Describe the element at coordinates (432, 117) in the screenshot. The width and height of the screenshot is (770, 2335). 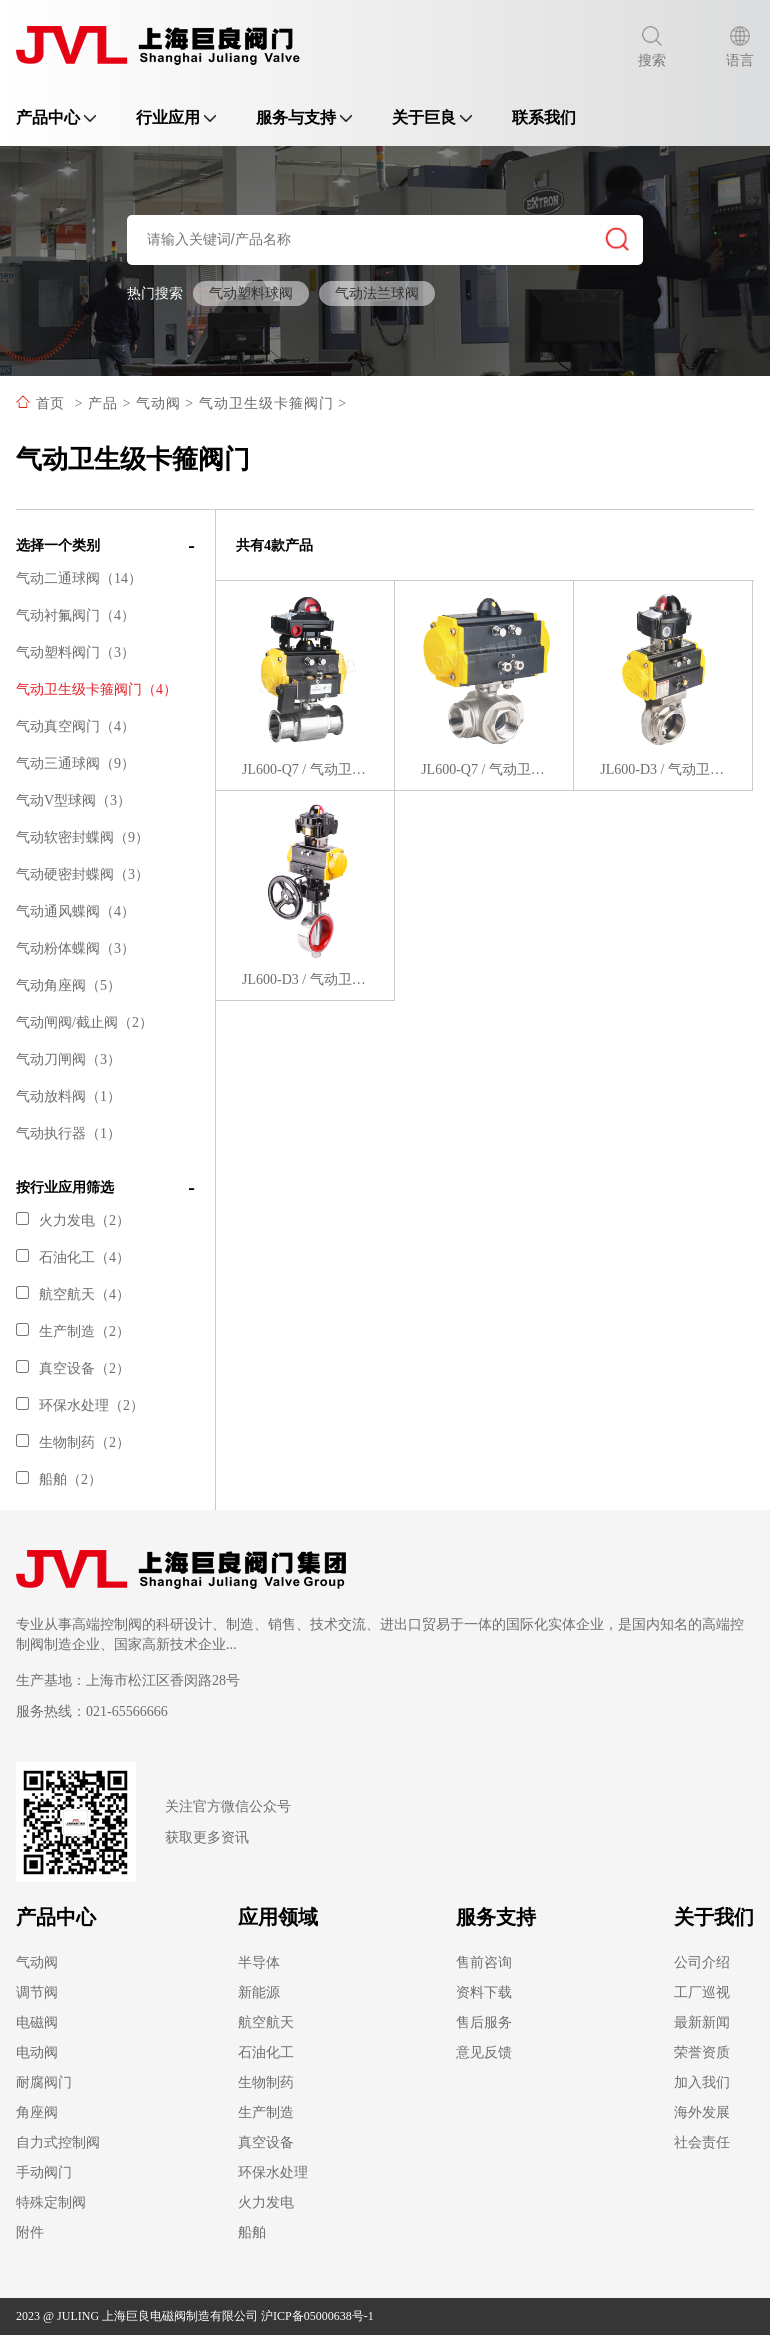
I see `关于巨良` at that location.